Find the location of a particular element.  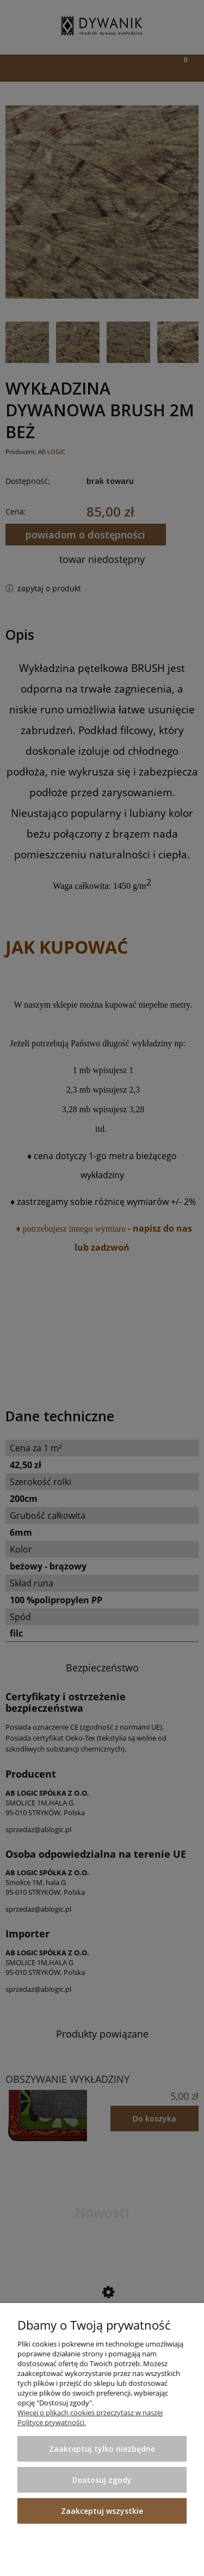

Zaakceptuj tylko niezbędne is located at coordinates (102, 2449).